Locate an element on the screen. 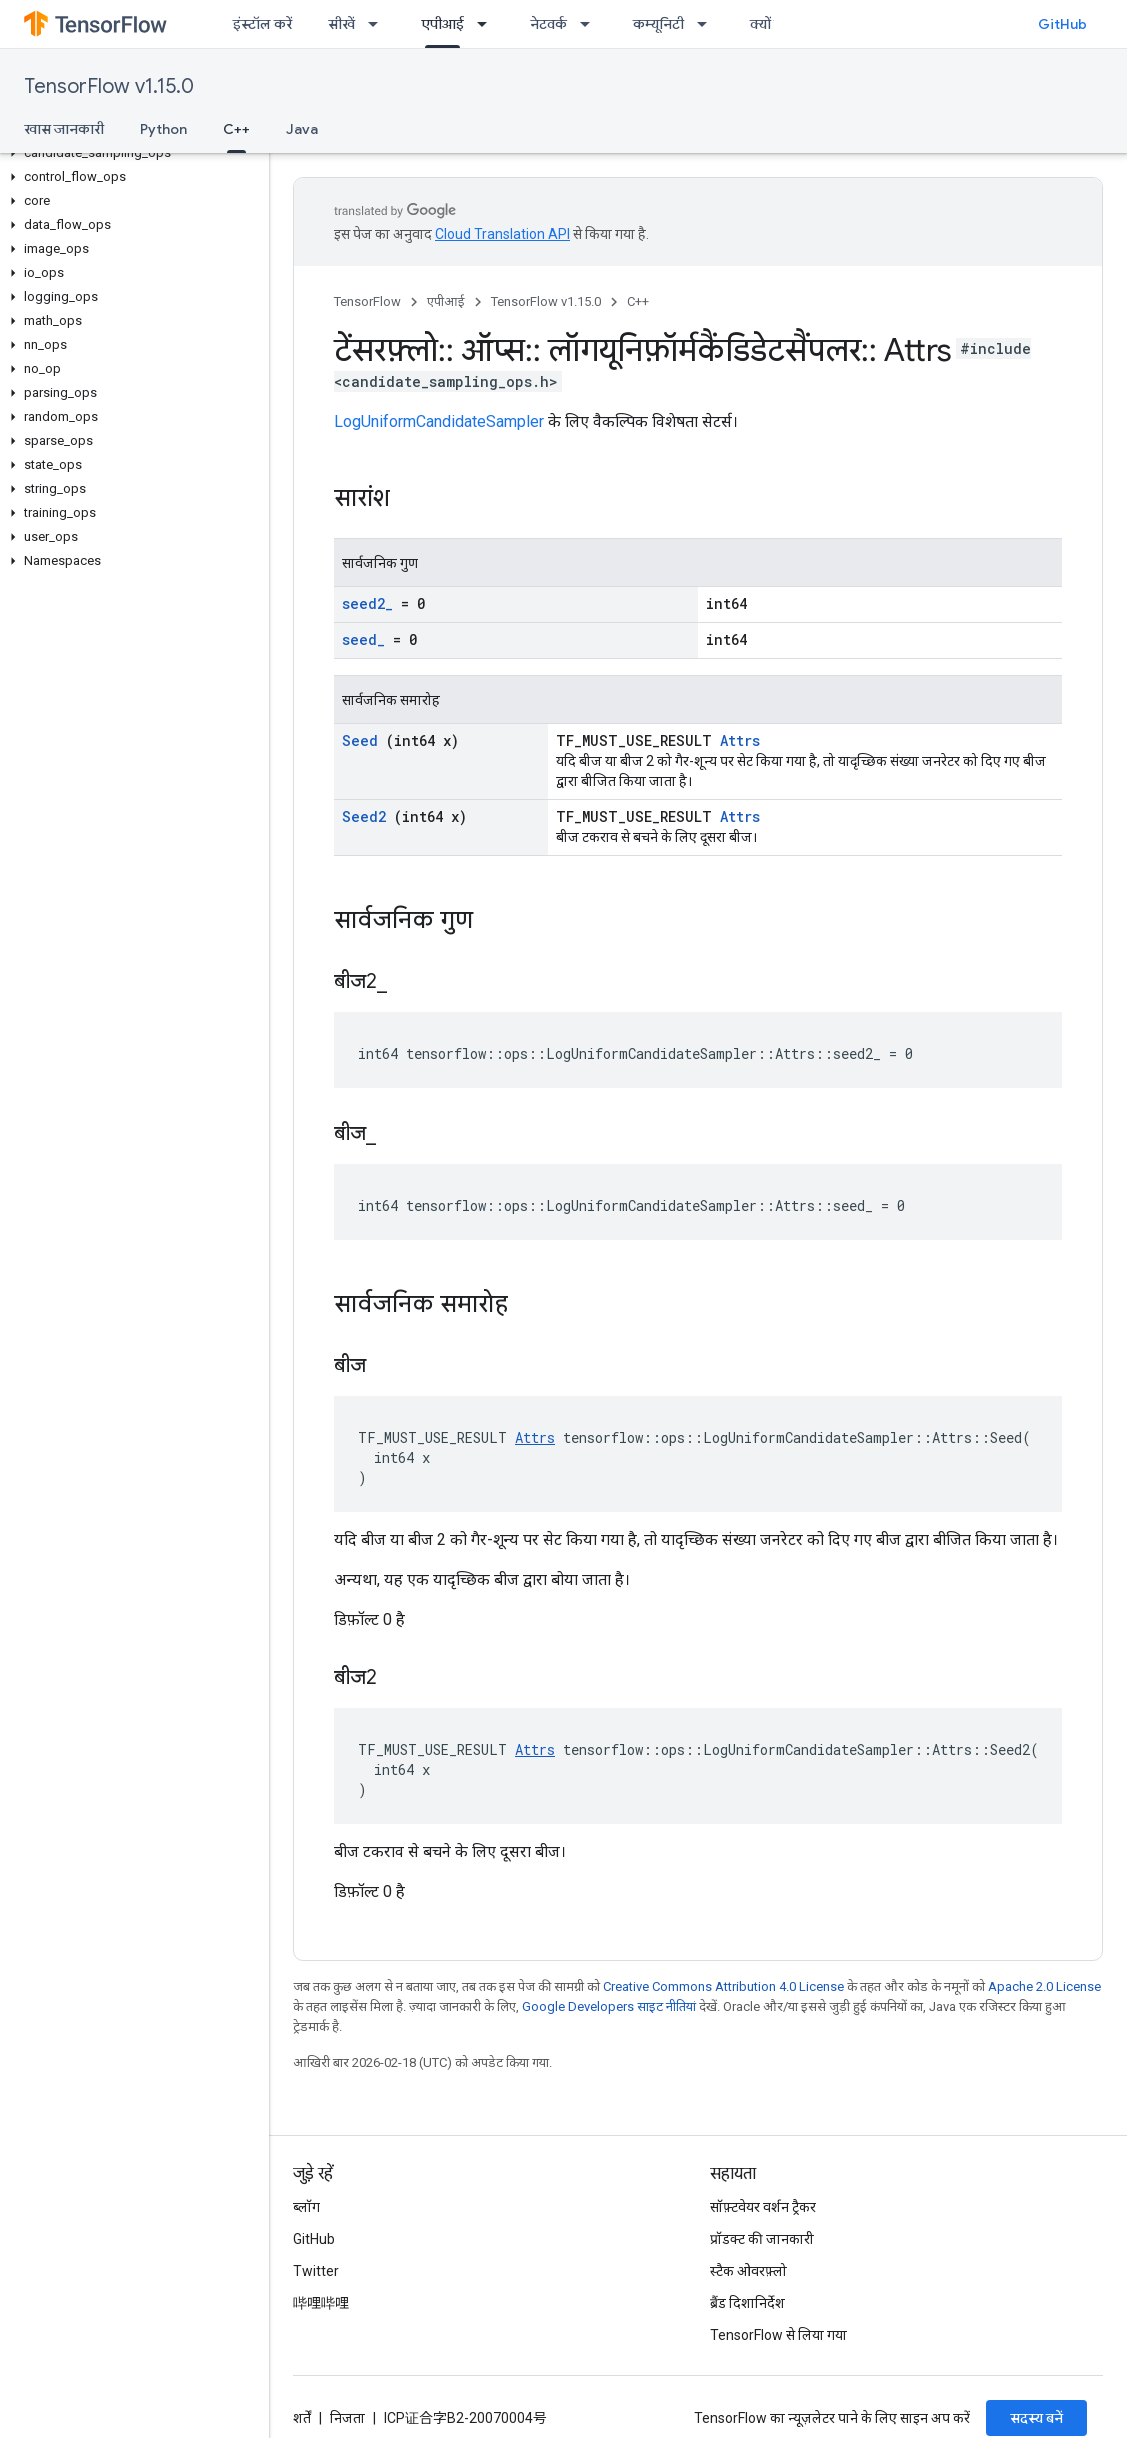 This screenshot has width=1127, height=2438. [इसके लिए ड्रॉपडाउन मेन्यू कम्यूनिटी] is located at coordinates (708, 24).